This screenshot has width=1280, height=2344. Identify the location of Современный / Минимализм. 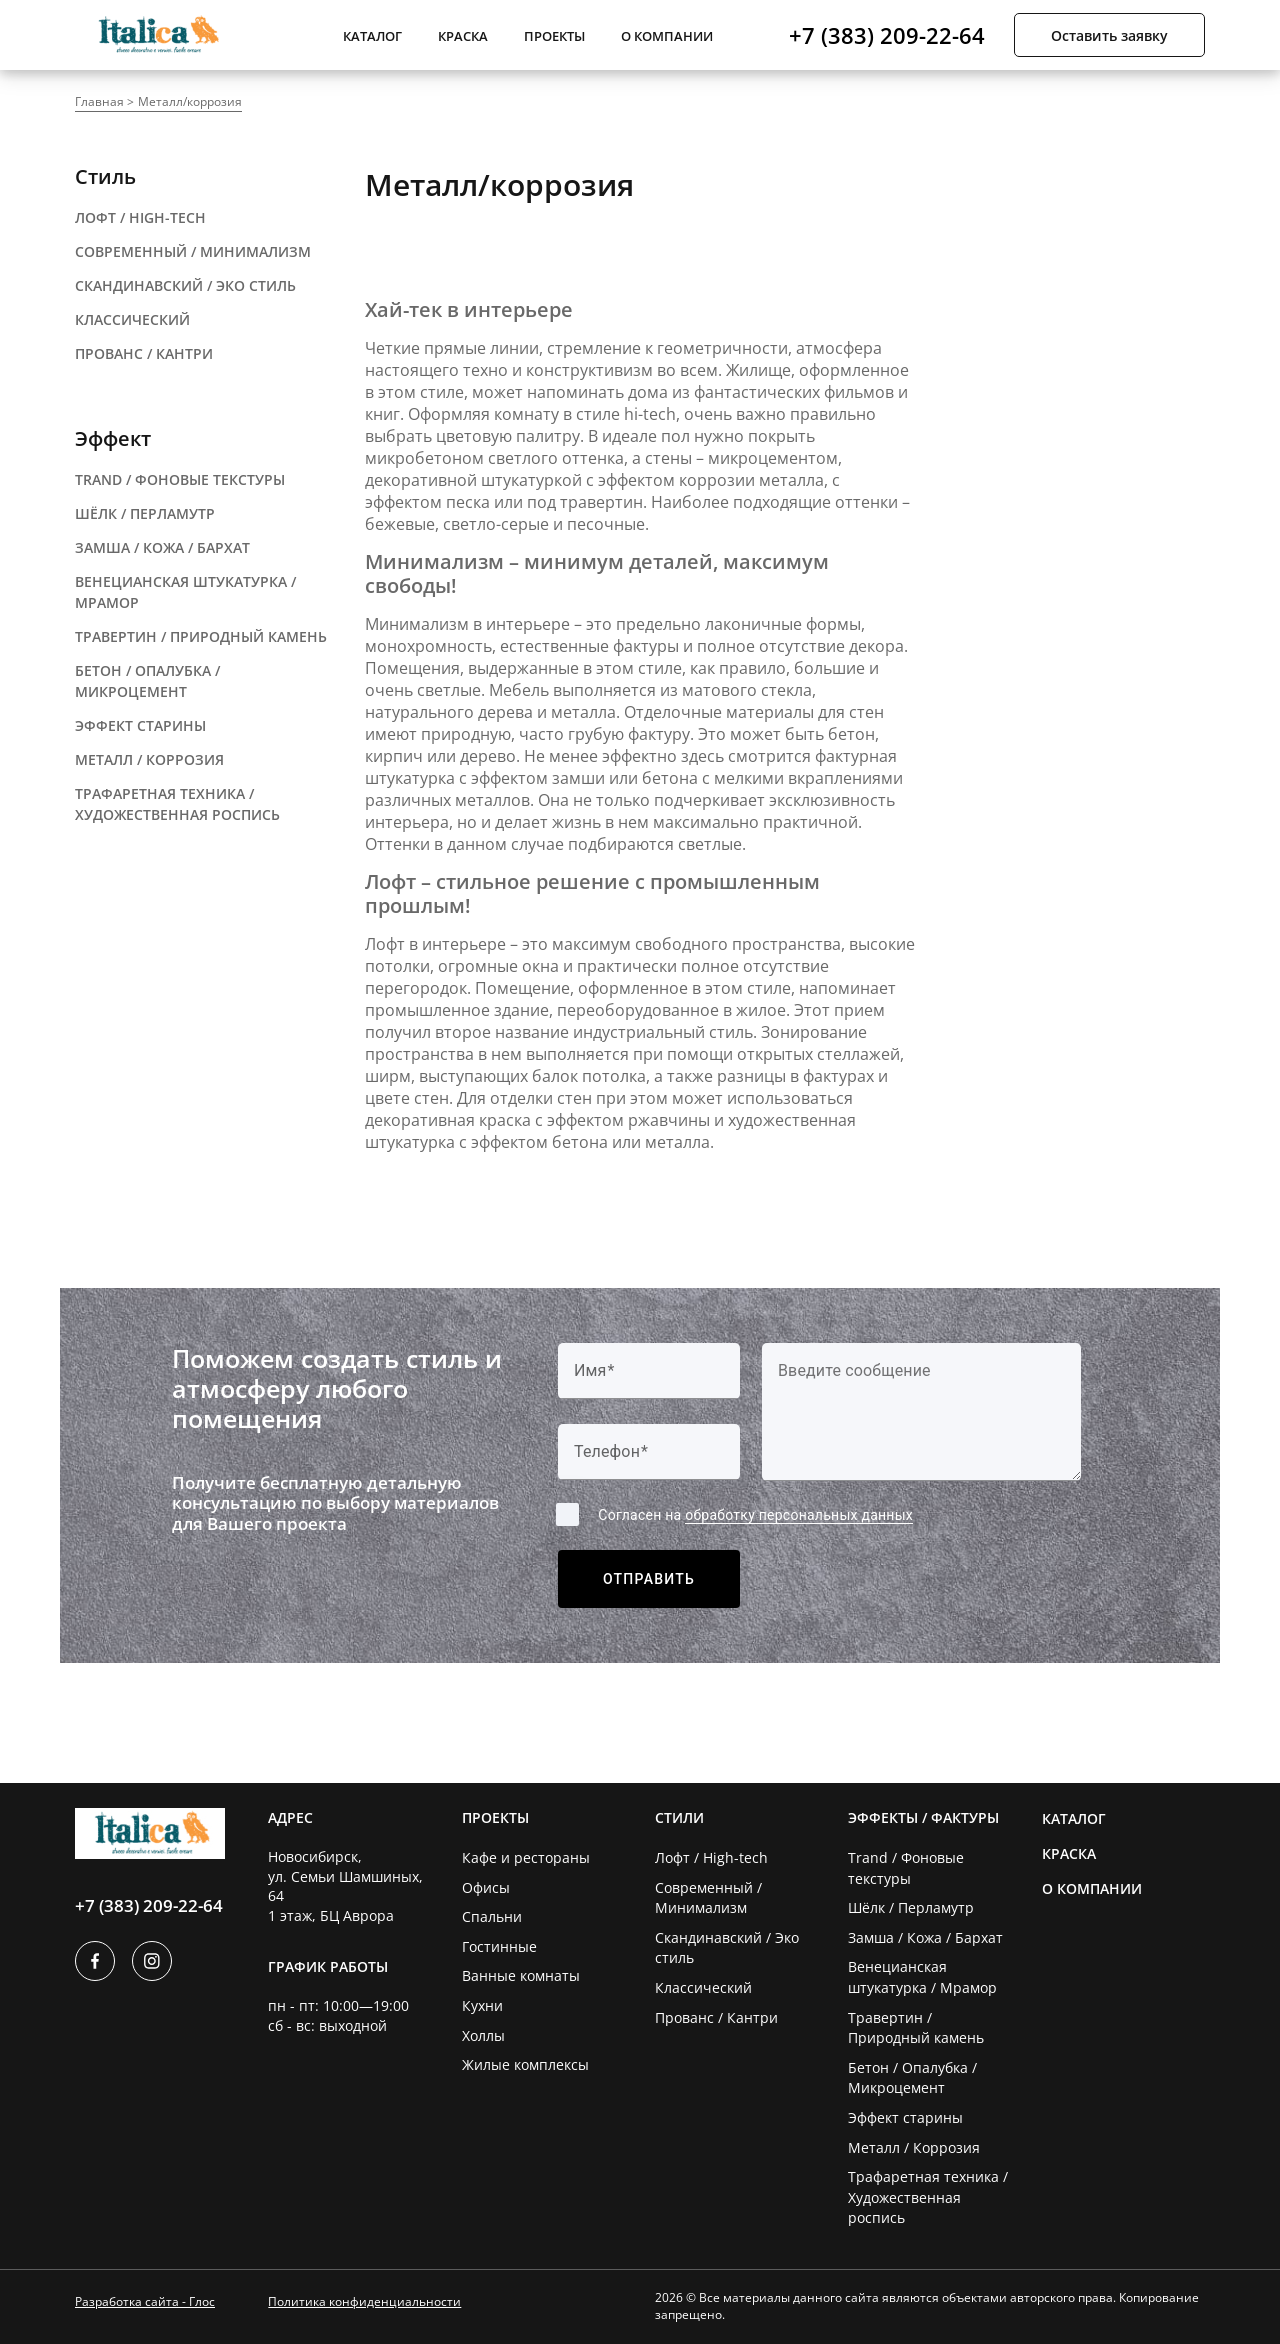
(708, 1898).